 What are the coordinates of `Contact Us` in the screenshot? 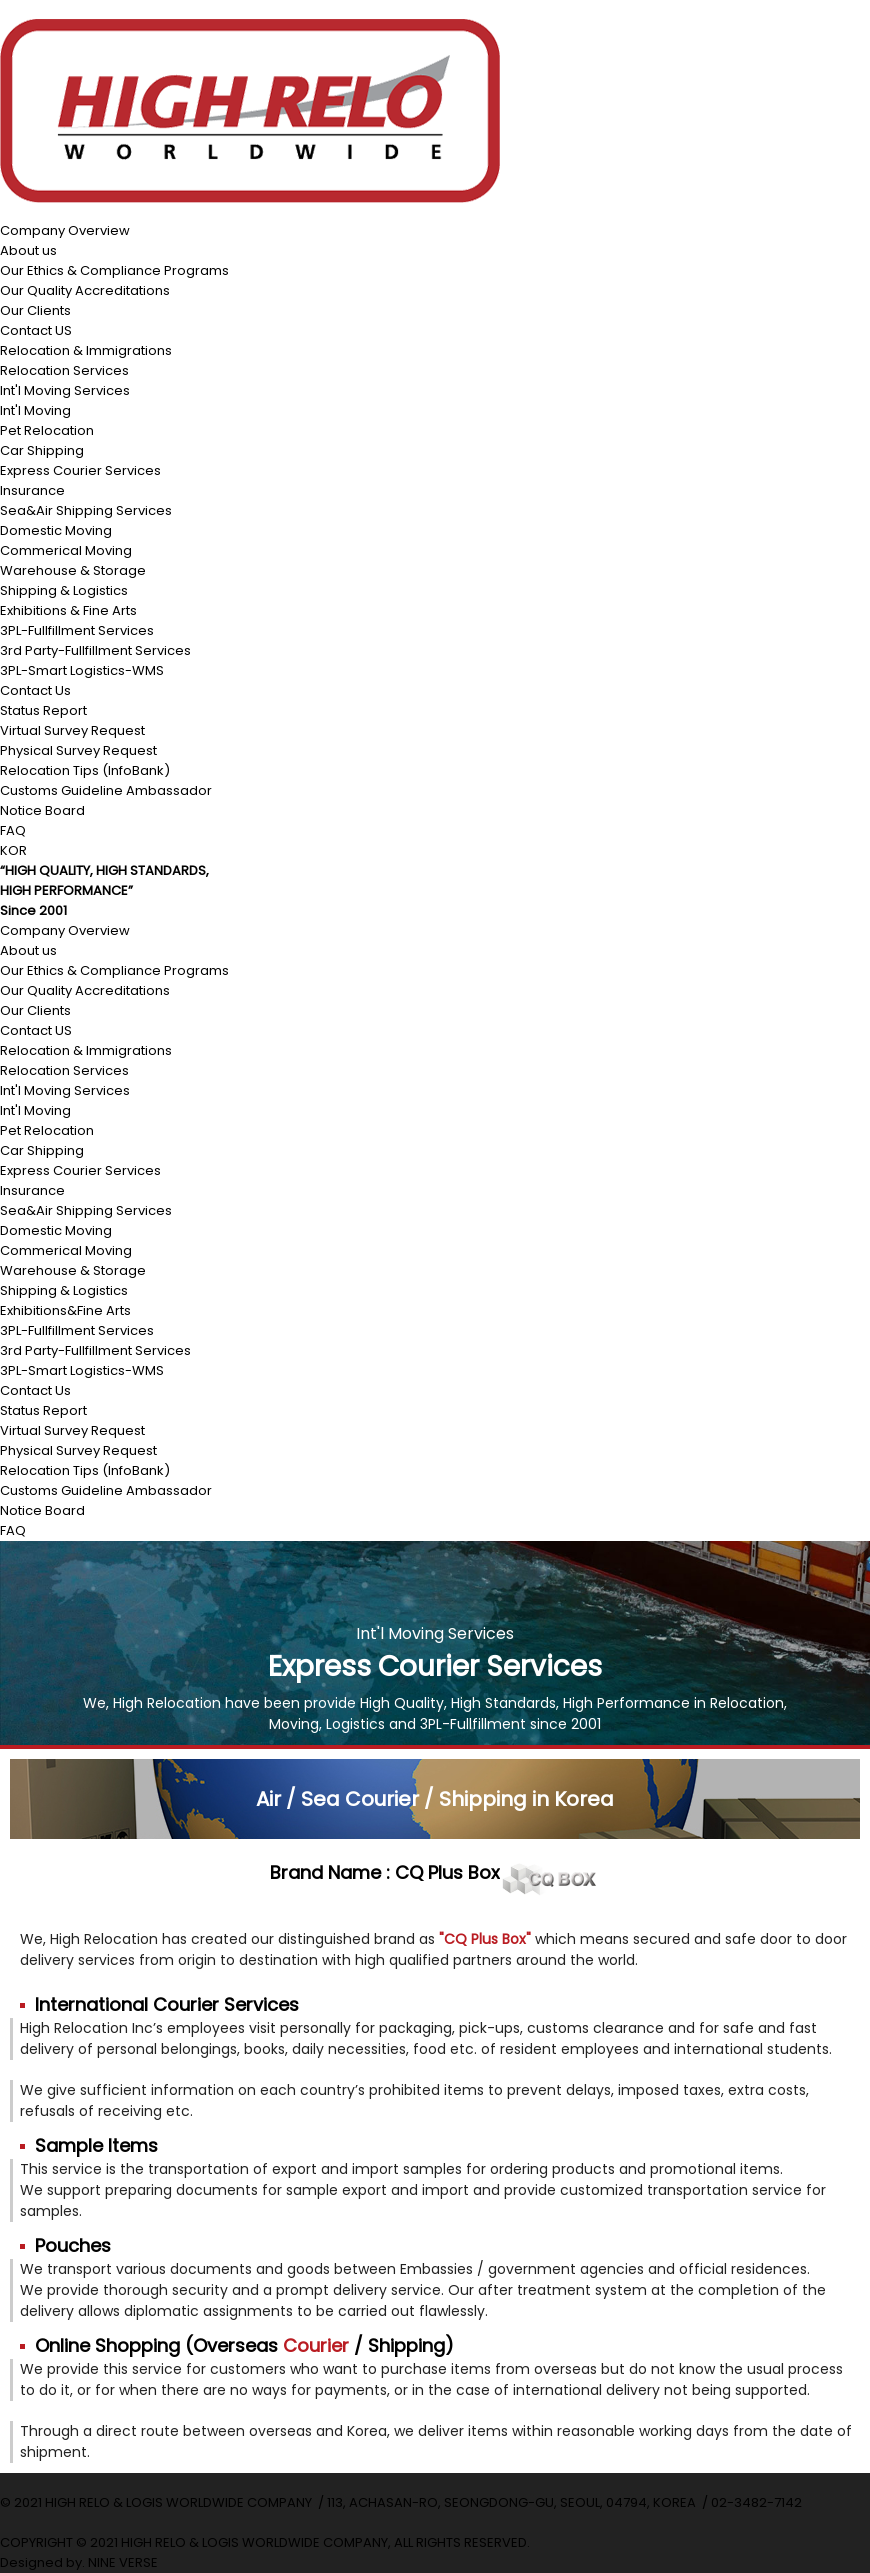 It's located at (35, 690).